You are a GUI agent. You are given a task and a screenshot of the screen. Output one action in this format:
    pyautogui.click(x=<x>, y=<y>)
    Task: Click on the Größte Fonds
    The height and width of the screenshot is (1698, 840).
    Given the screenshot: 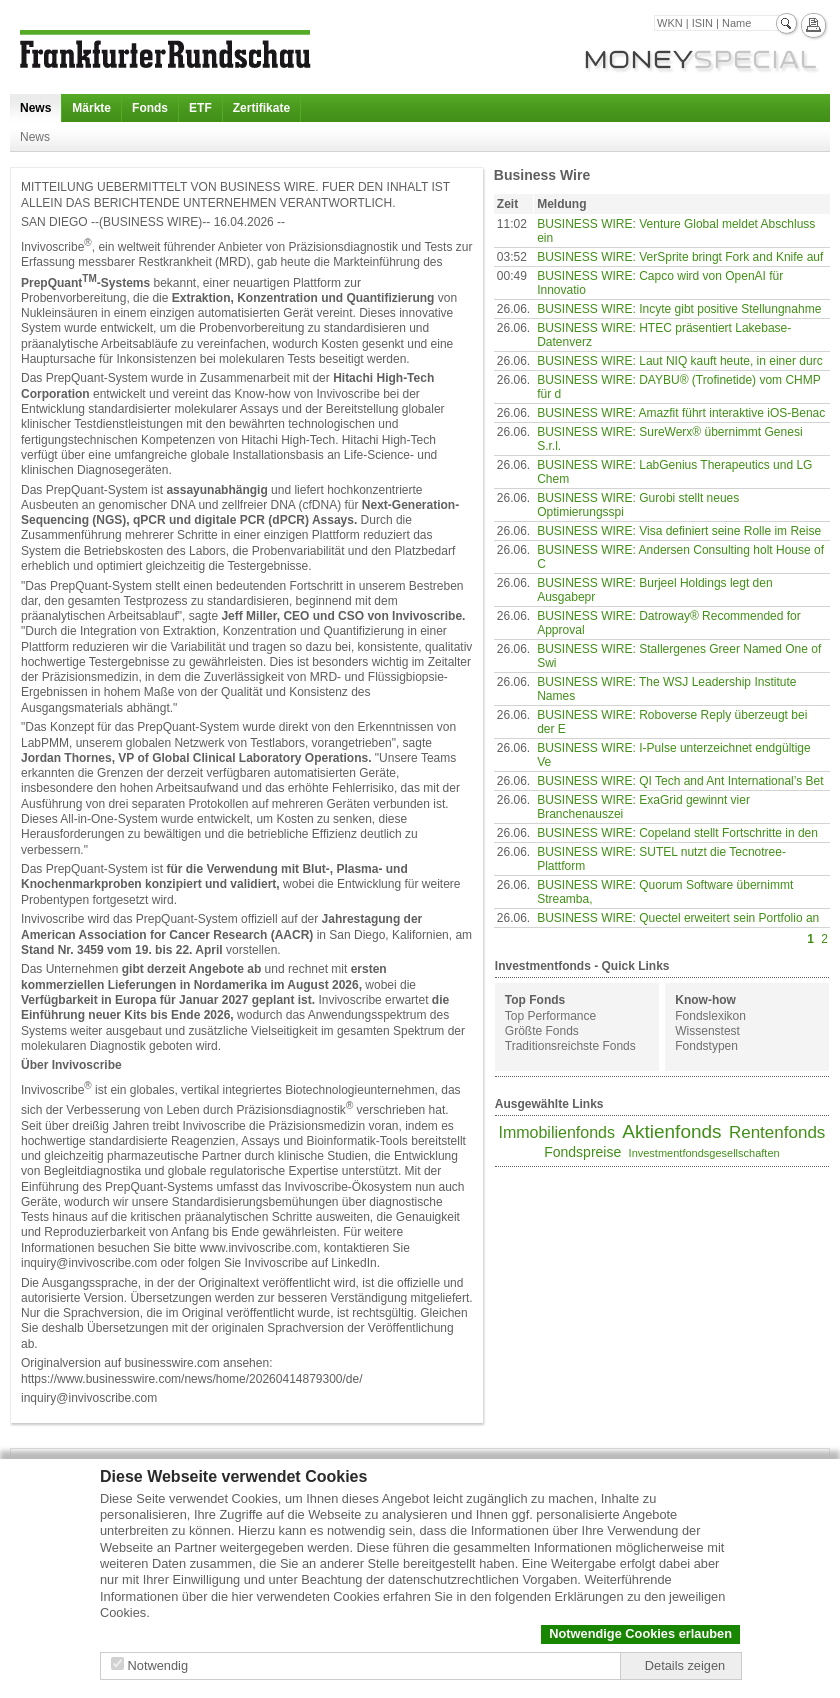 What is the action you would take?
    pyautogui.click(x=542, y=1031)
    